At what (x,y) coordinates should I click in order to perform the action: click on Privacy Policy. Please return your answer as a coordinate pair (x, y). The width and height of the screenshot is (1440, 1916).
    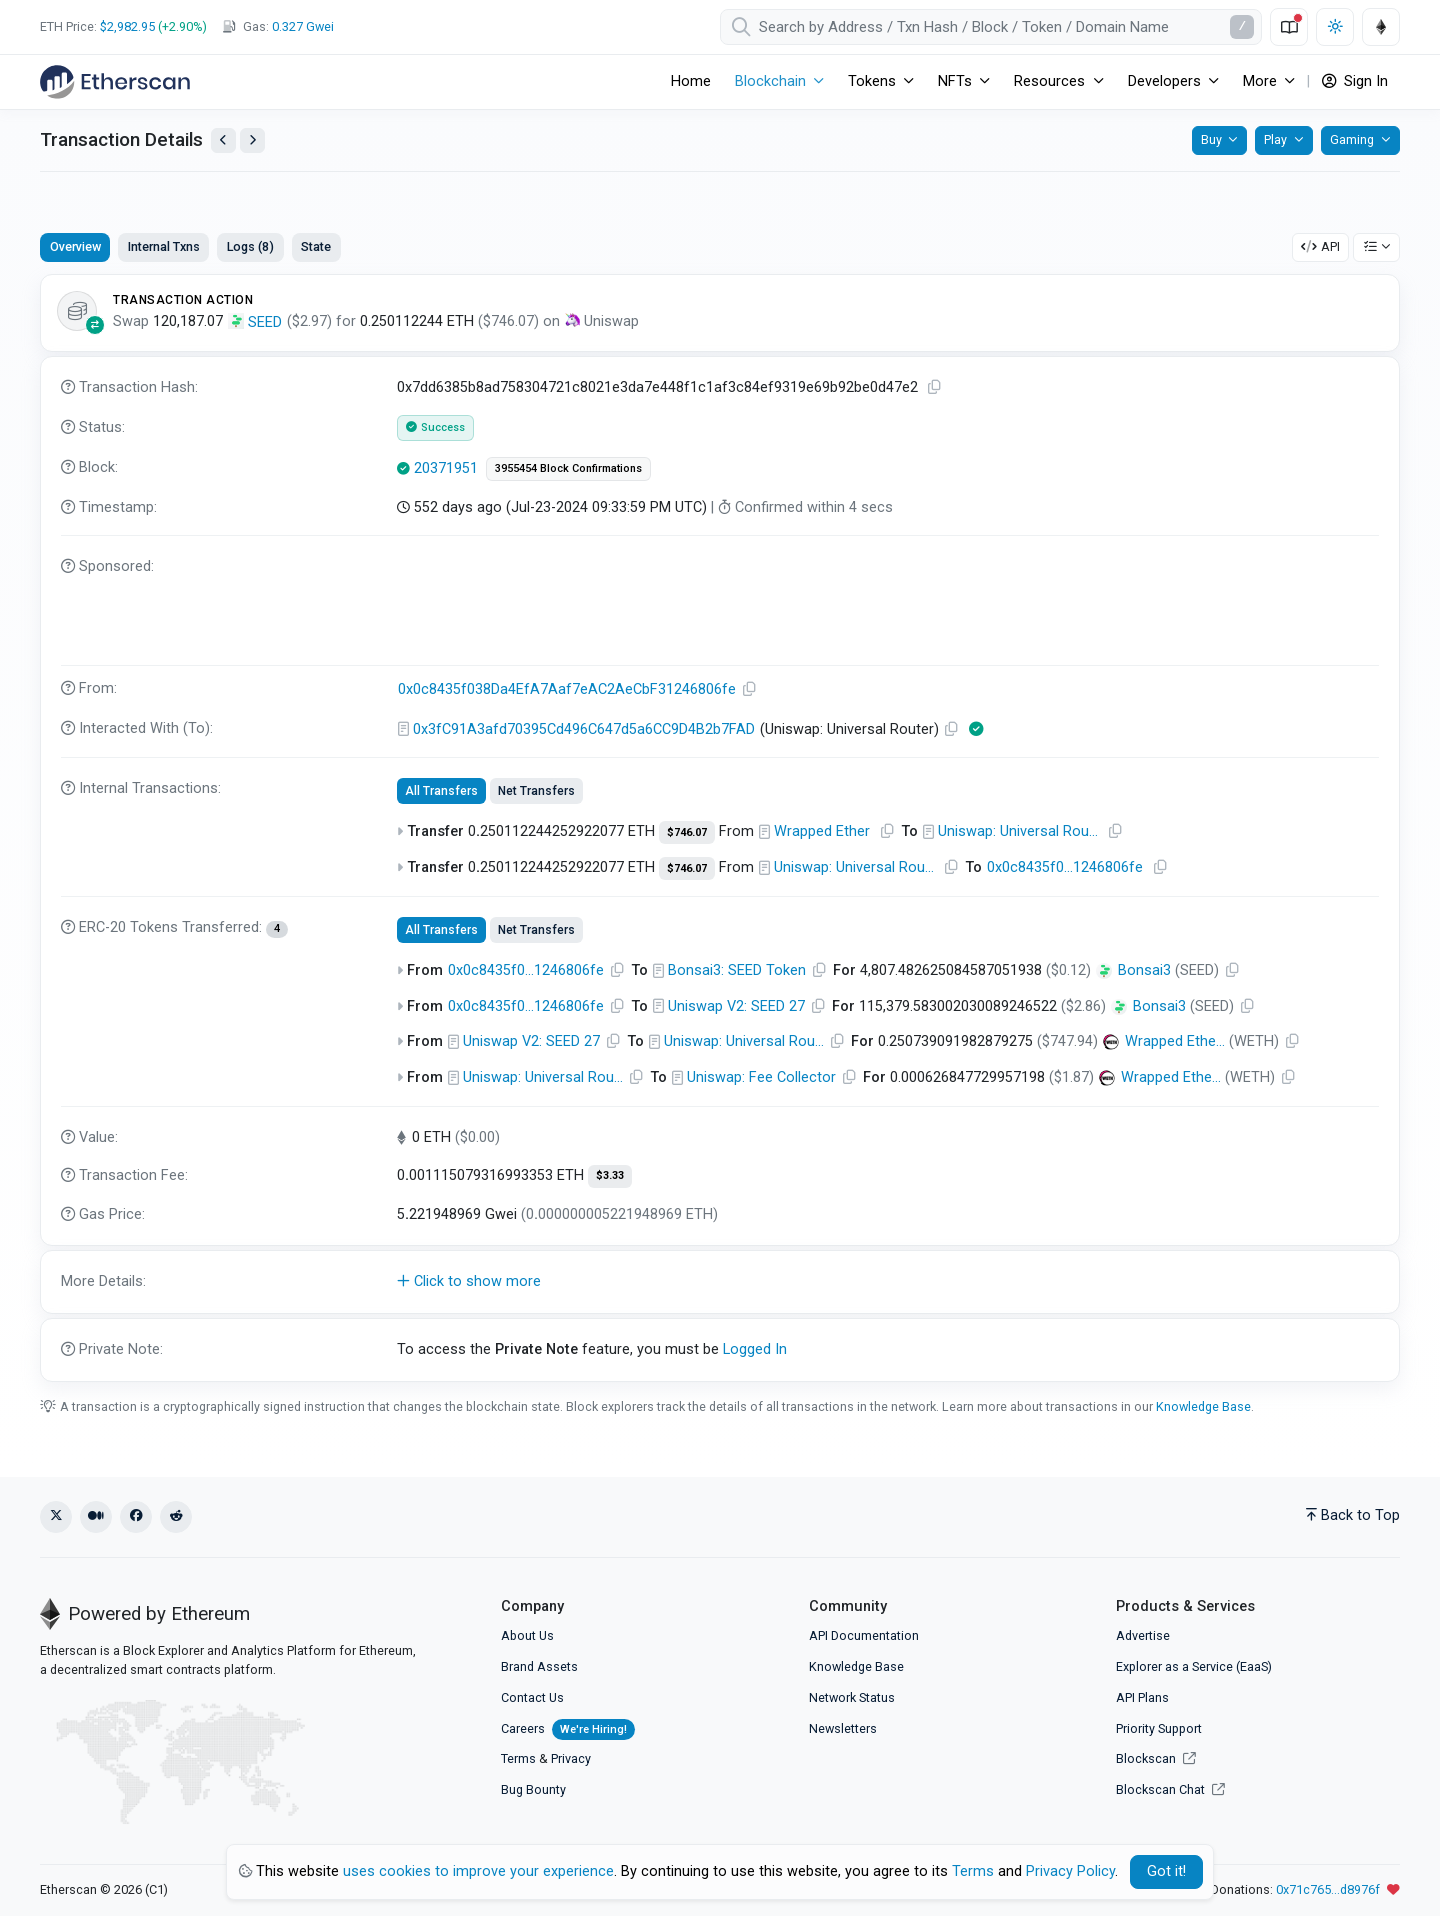
    Looking at the image, I should click on (1070, 1871).